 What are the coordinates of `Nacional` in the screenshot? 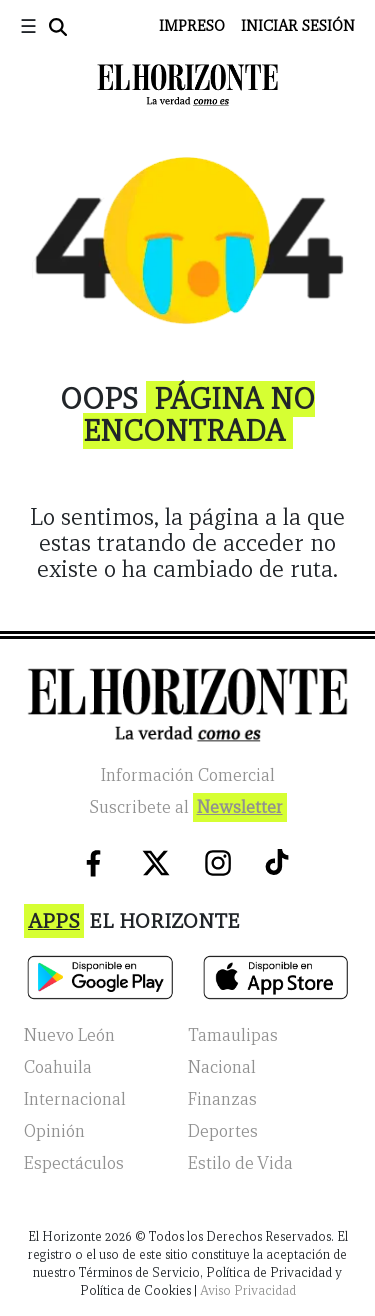 It's located at (222, 1067).